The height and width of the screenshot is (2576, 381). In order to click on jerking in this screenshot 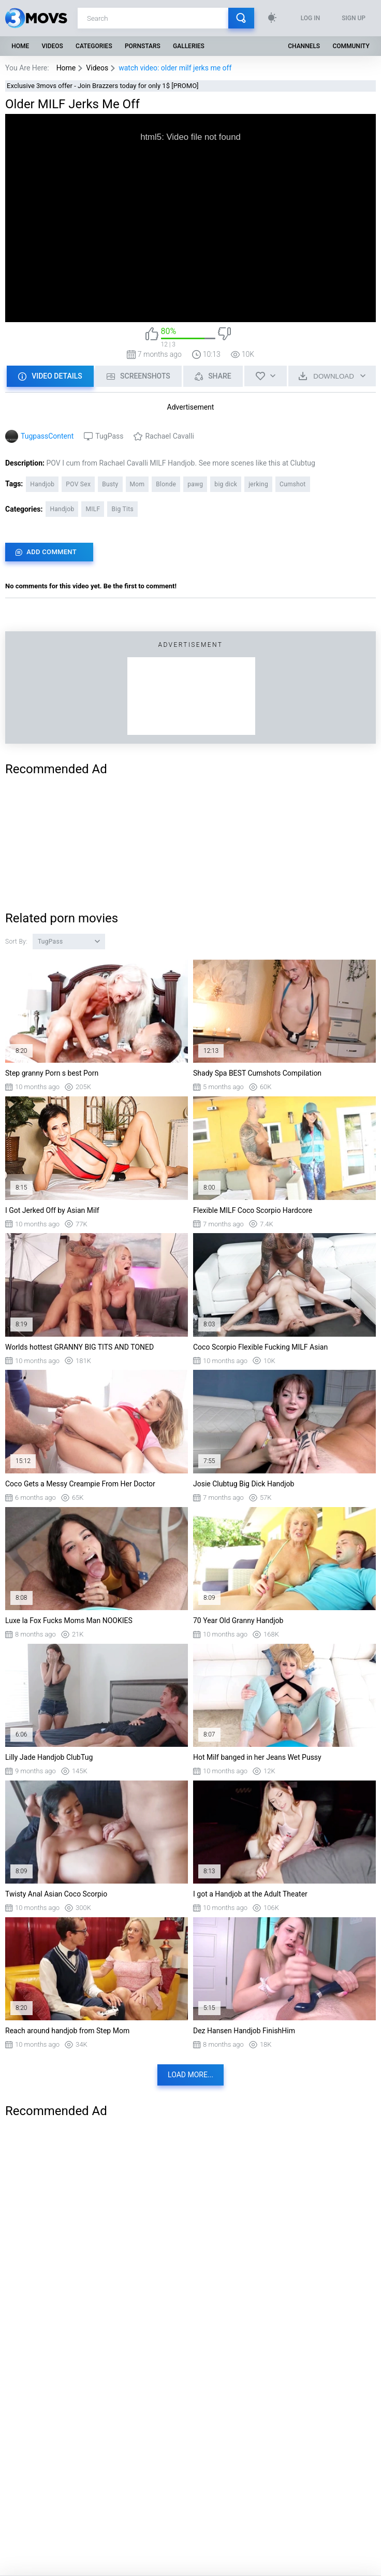, I will do `click(258, 484)`.